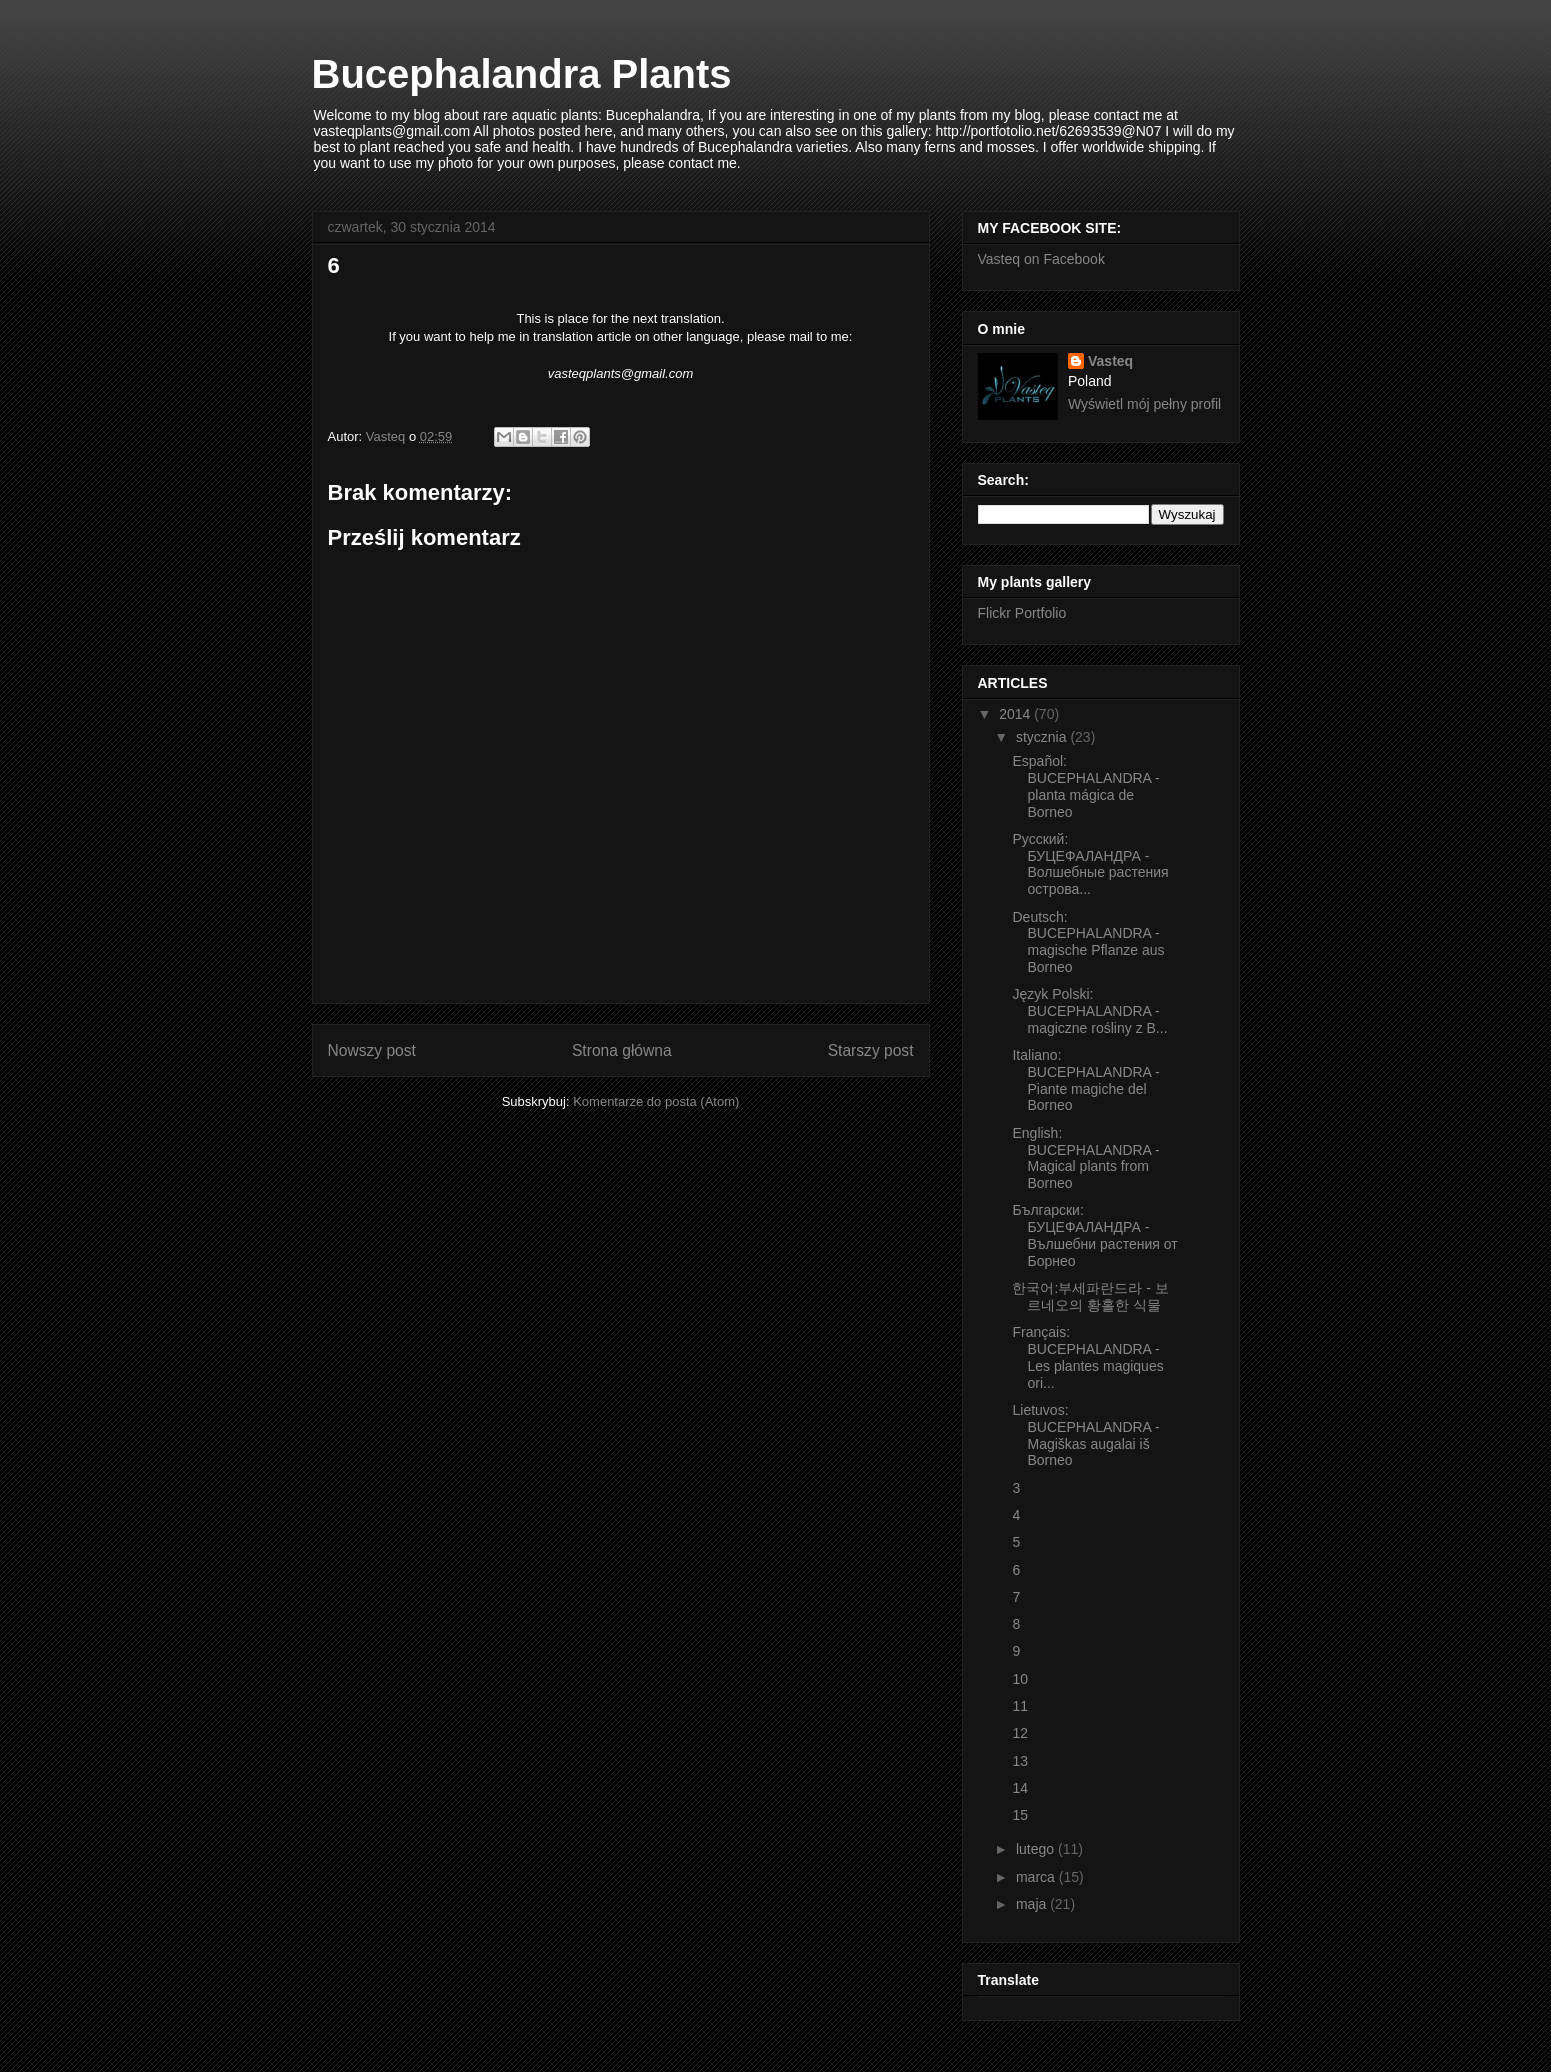 The width and height of the screenshot is (1551, 2072). I want to click on lutego, so click(1037, 1849).